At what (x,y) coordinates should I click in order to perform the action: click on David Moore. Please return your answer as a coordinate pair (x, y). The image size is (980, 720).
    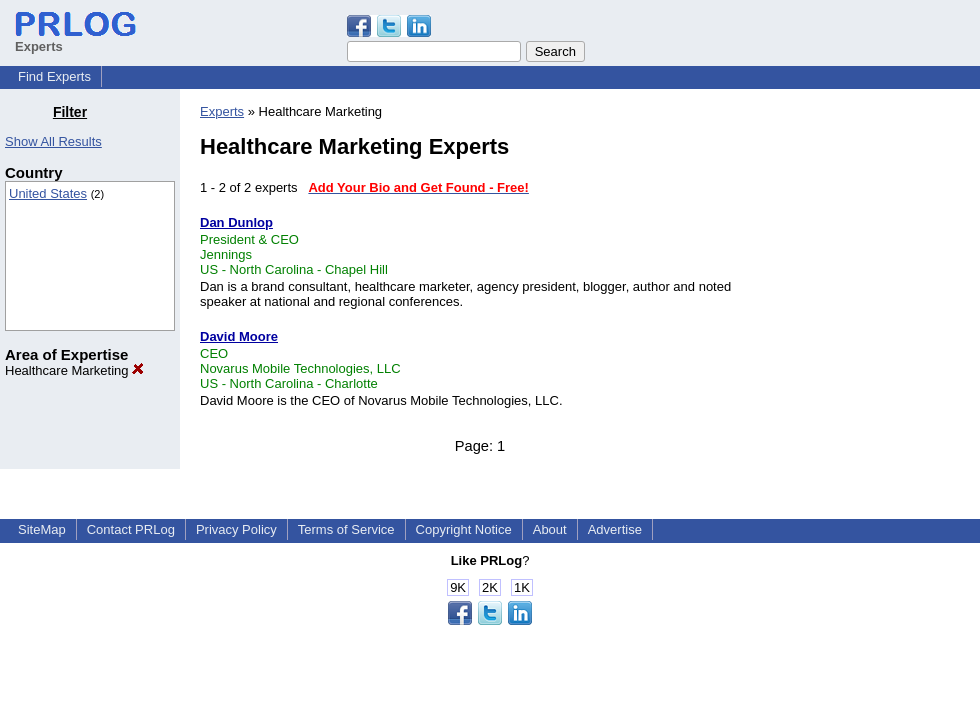
    Looking at the image, I should click on (239, 336).